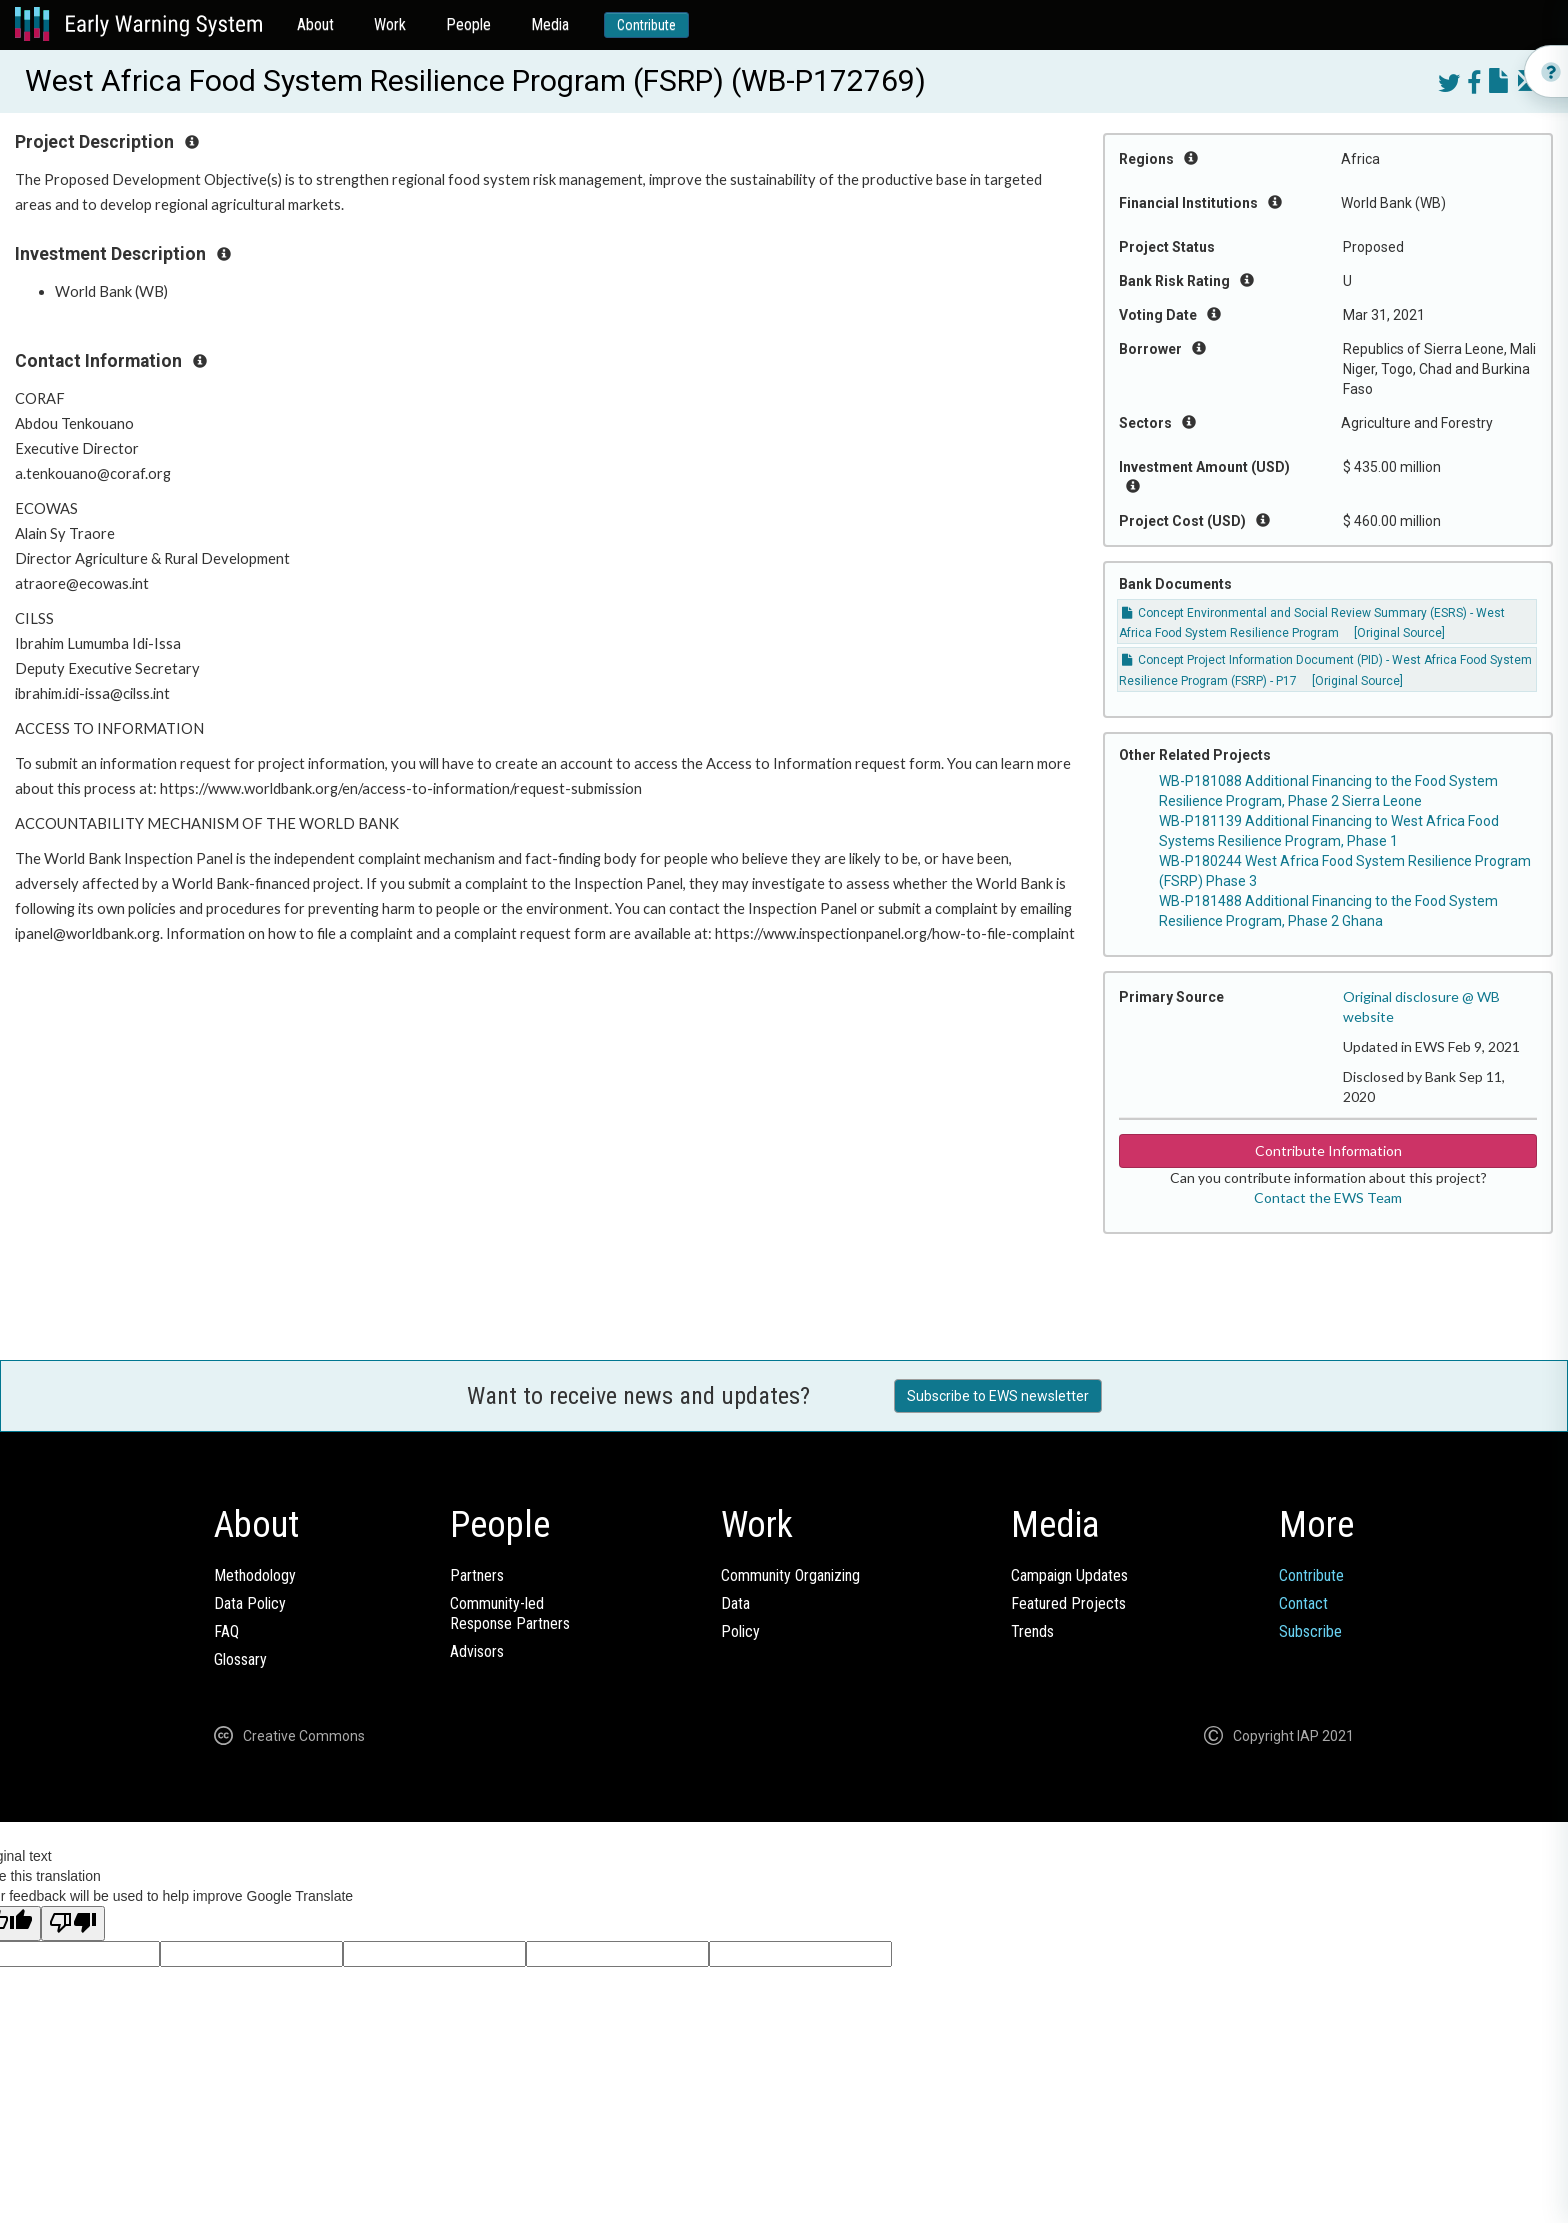 This screenshot has height=2223, width=1568. I want to click on Partners, so click(477, 1575).